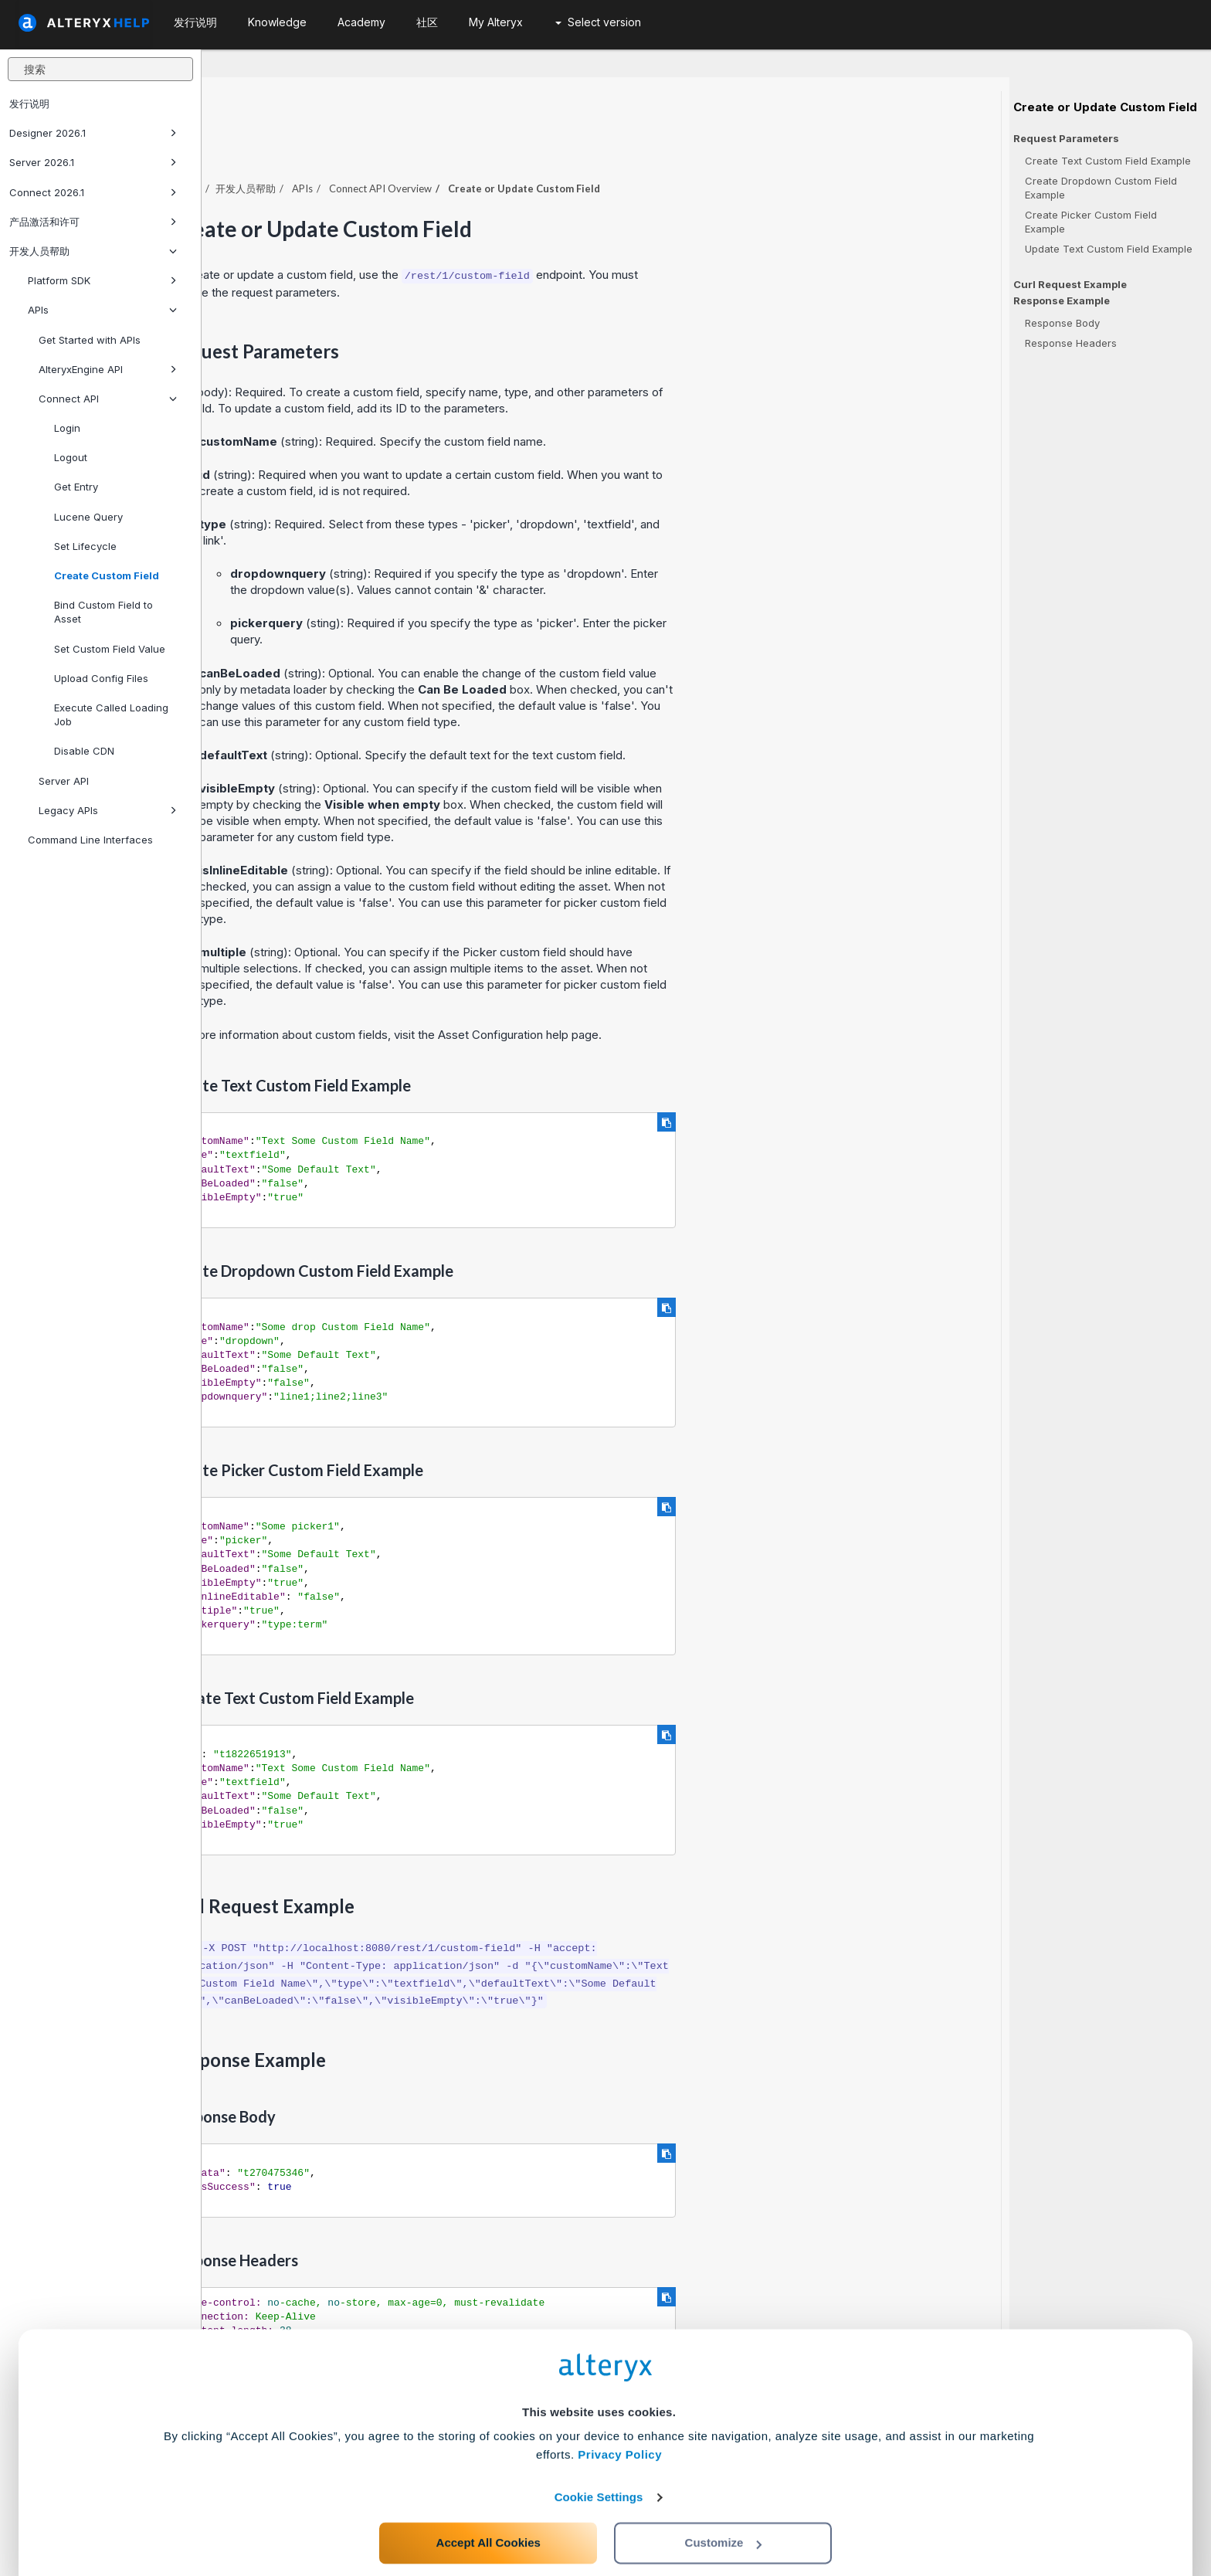  Describe the element at coordinates (108, 810) in the screenshot. I see `Legacy APIs` at that location.